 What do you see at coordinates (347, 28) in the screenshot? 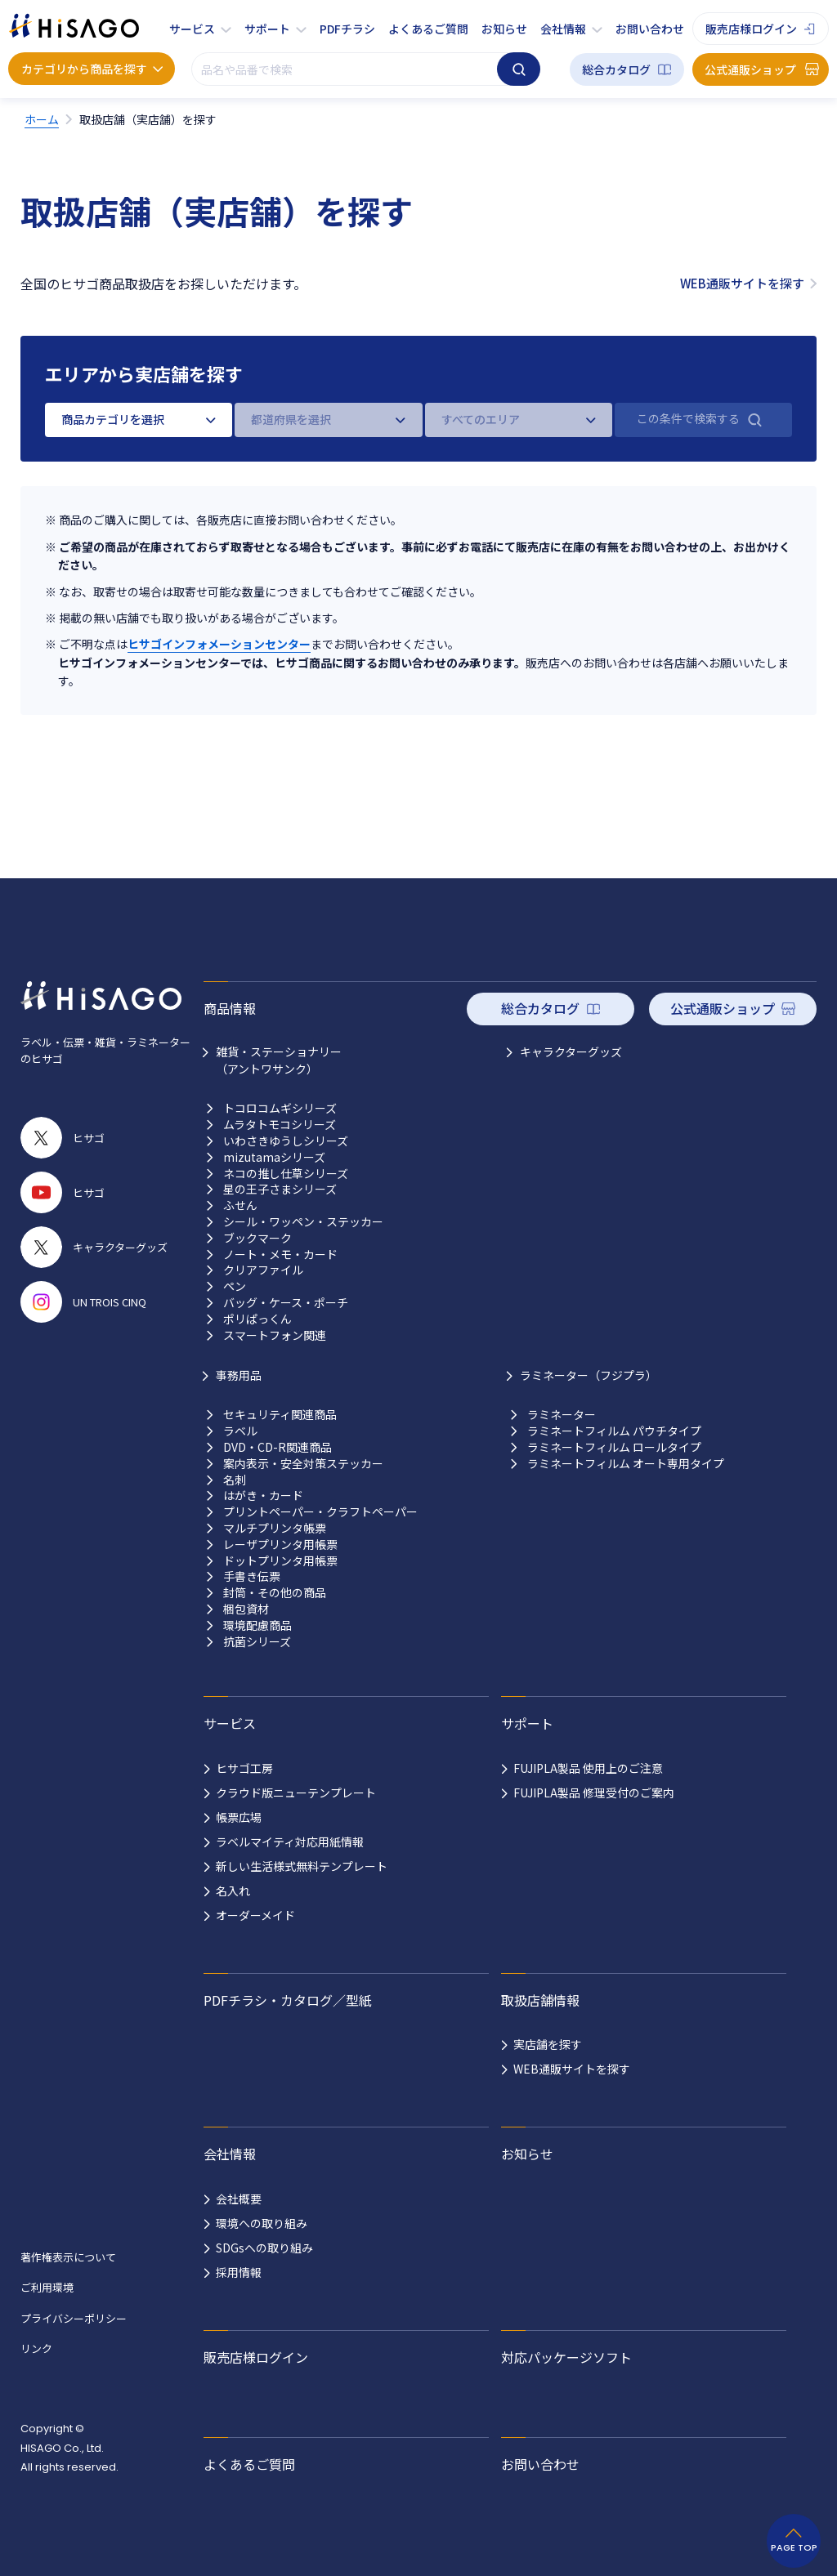
I see `PDFチラシ` at bounding box center [347, 28].